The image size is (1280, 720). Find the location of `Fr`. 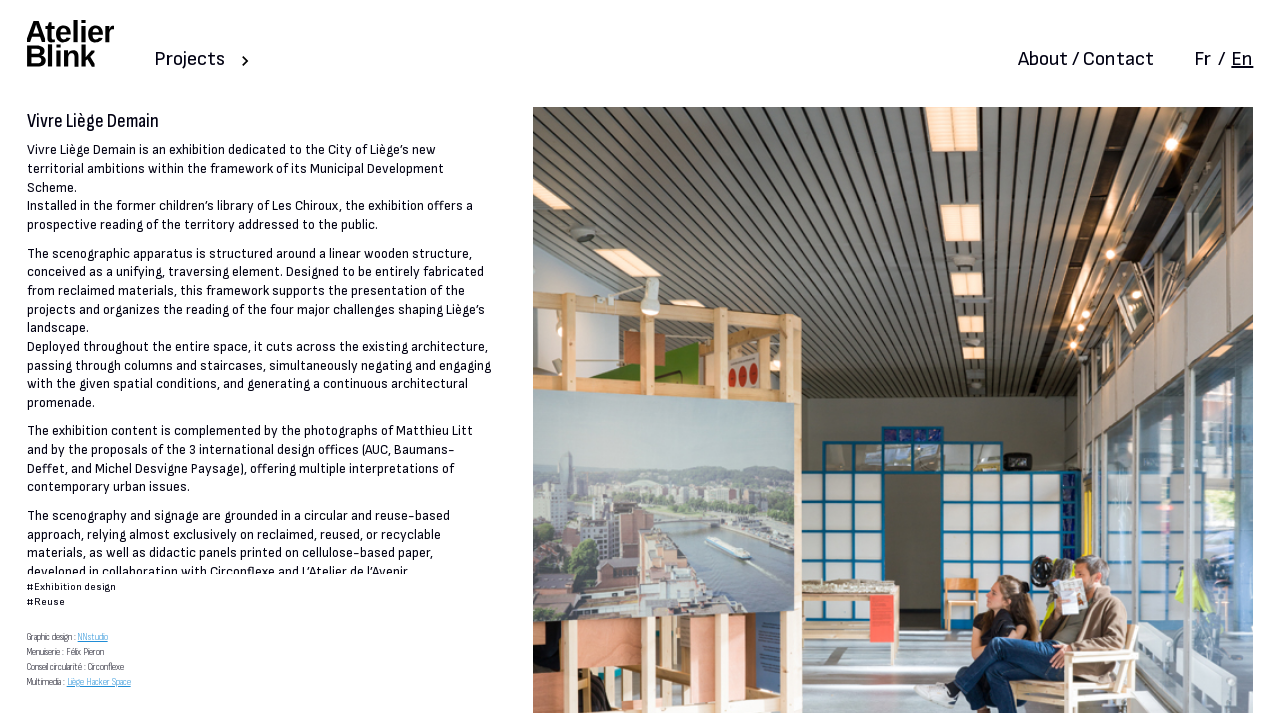

Fr is located at coordinates (1202, 59).